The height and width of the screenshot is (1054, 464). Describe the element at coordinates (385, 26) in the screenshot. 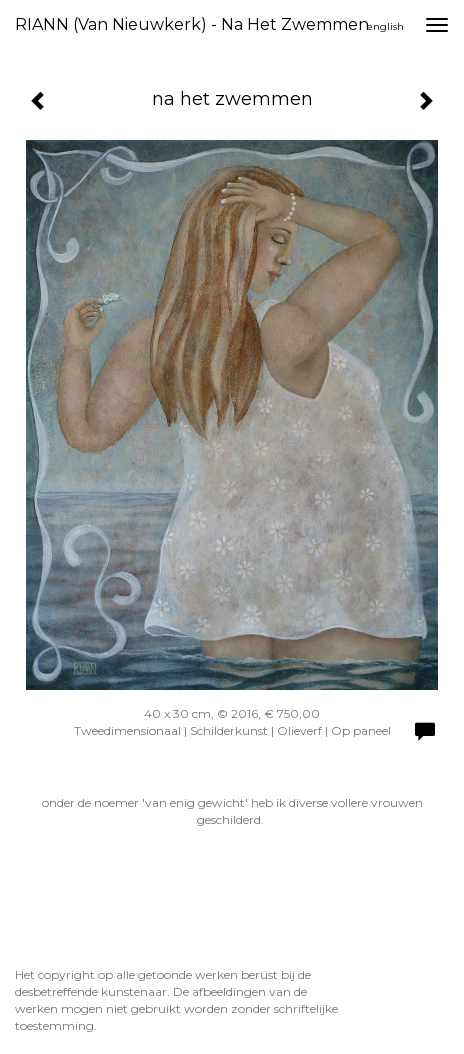

I see `English` at that location.